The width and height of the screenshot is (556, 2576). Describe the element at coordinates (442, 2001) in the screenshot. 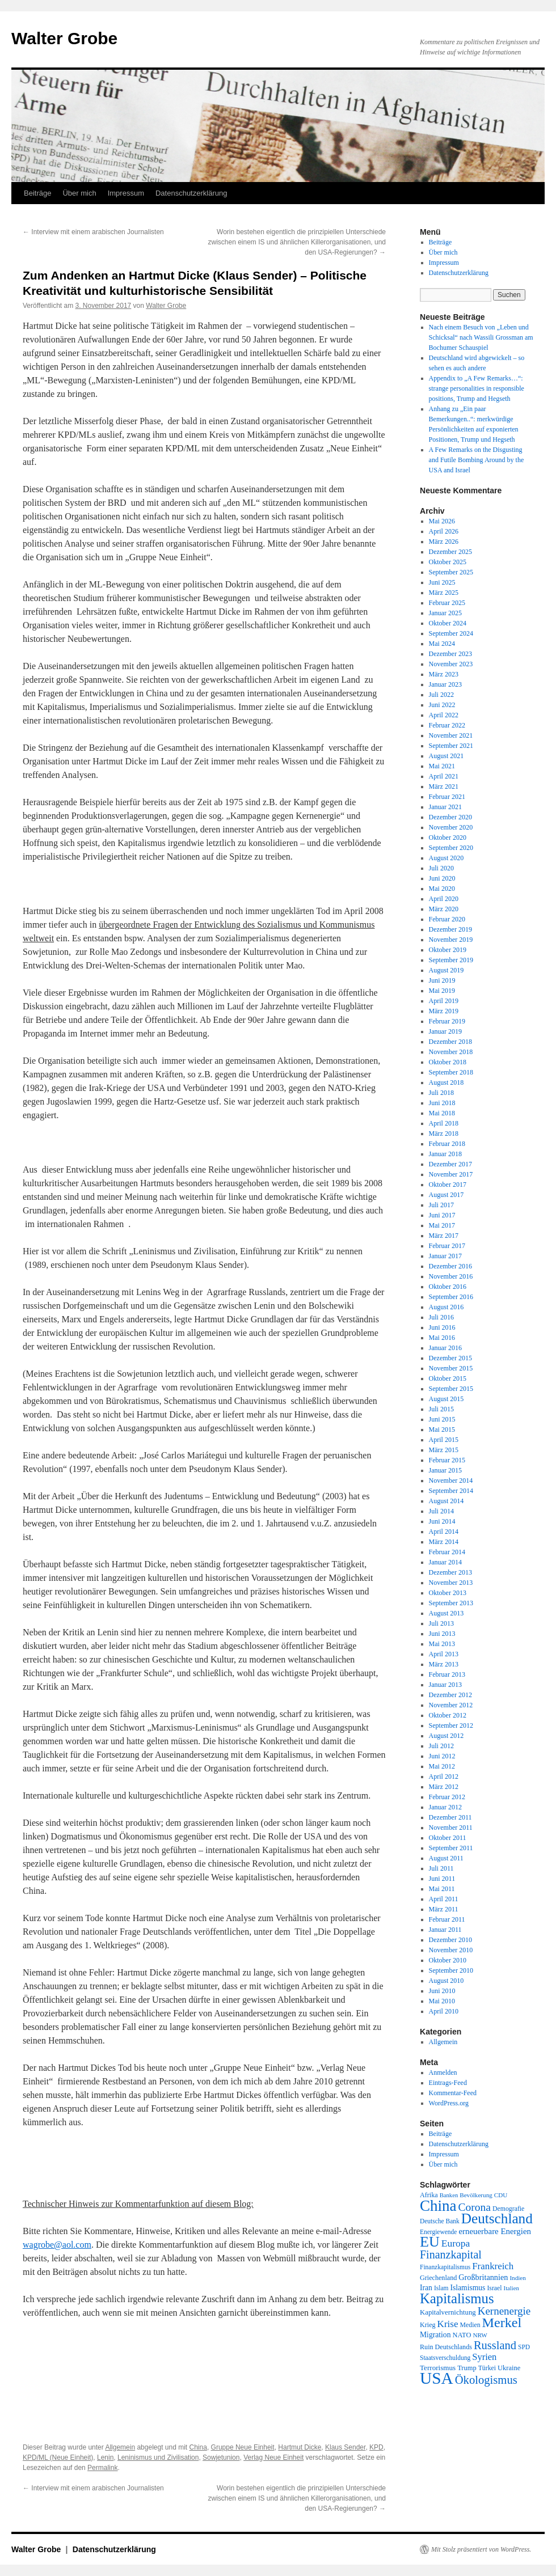

I see `Mai 2010` at that location.